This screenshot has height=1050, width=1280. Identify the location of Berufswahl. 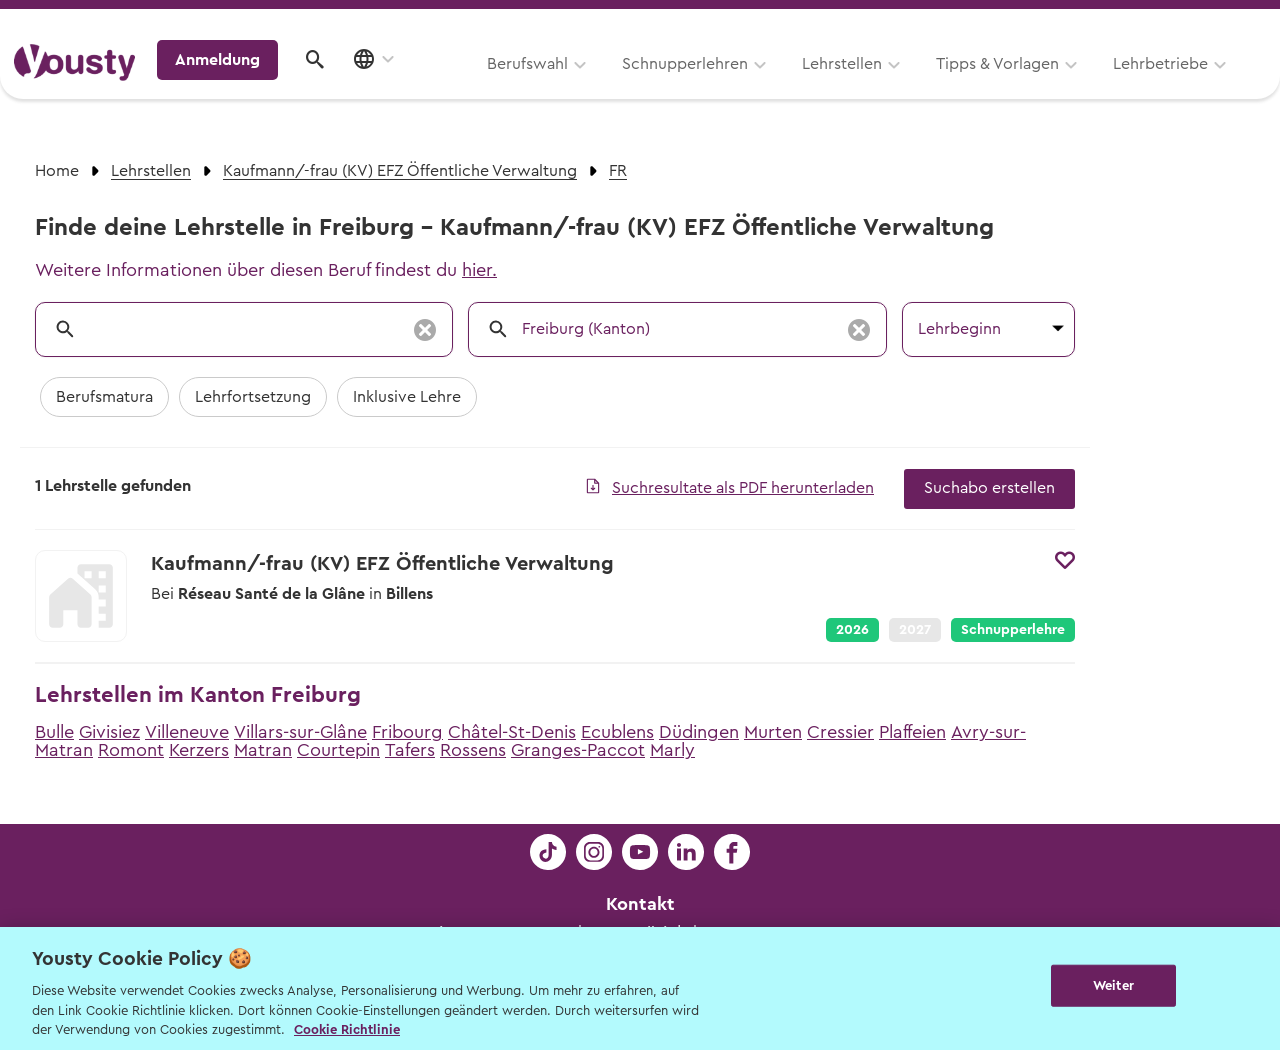
(275, 87).